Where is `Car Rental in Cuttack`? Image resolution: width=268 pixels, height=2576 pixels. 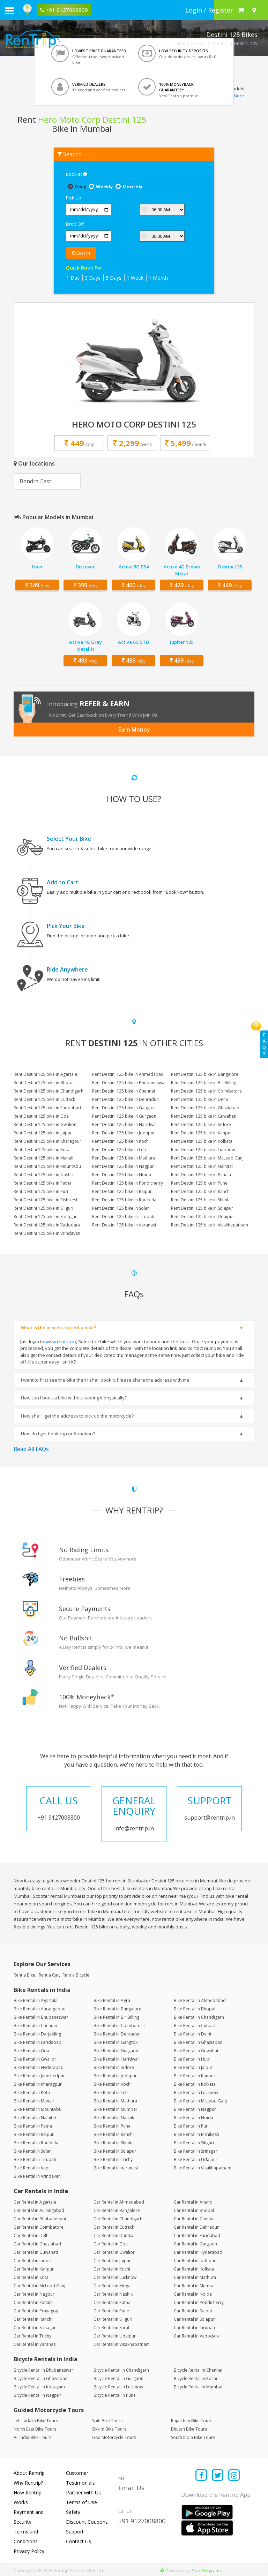
Car Rental in Cuttack is located at coordinates (114, 2227).